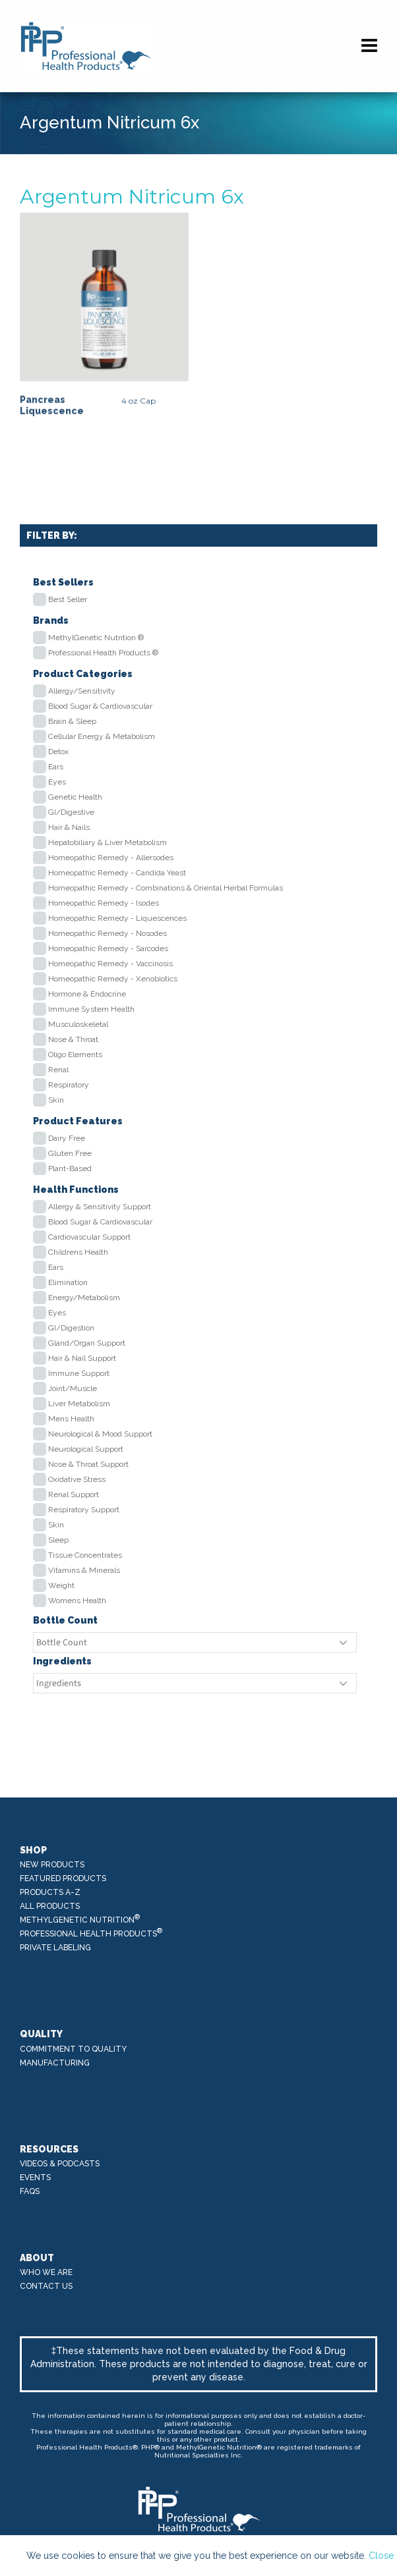  I want to click on Eyes, so click(57, 781).